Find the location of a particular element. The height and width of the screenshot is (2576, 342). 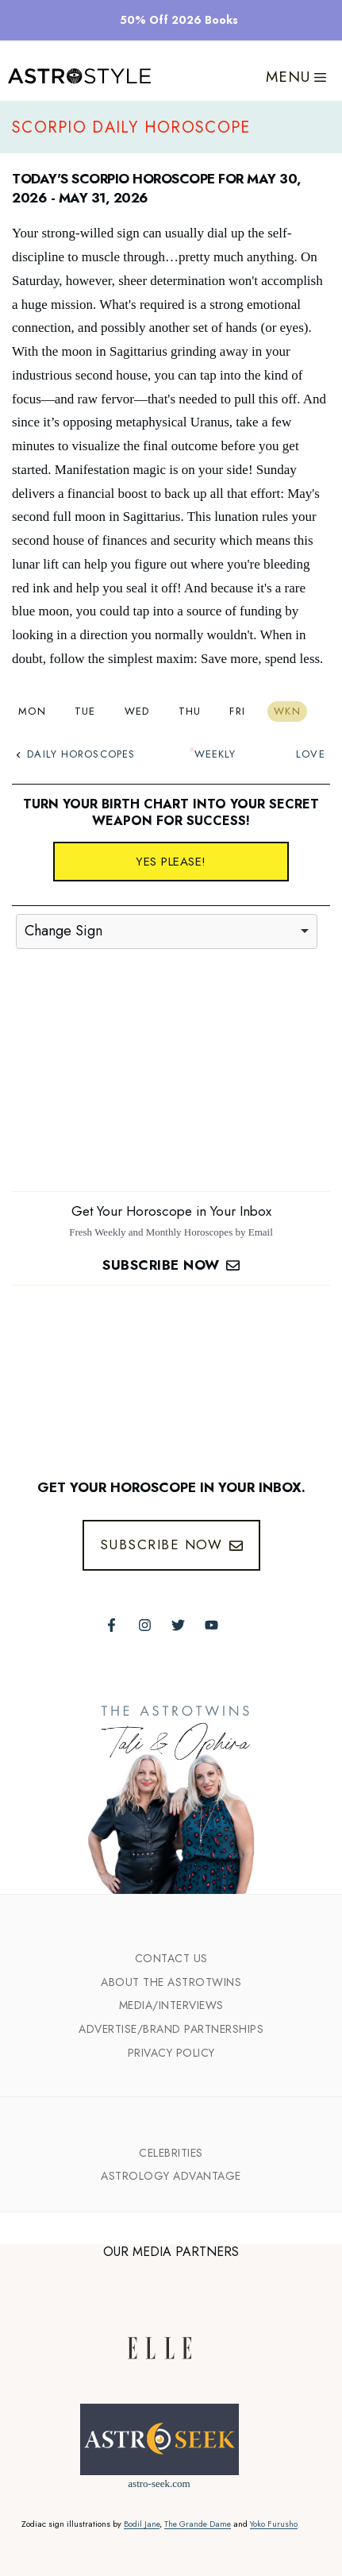

Wed is located at coordinates (137, 711).